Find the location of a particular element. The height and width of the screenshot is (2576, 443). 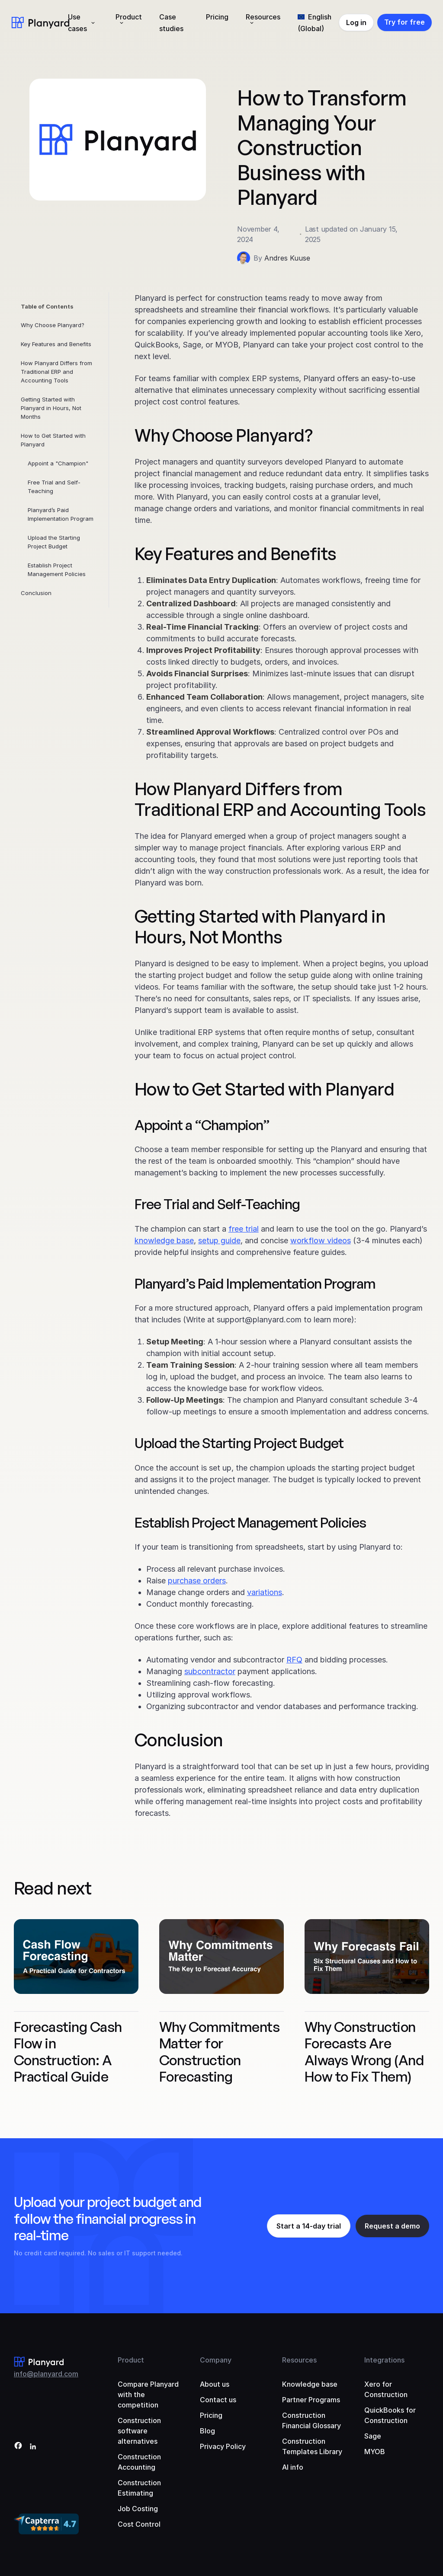

Andres Kuuse is located at coordinates (287, 258).